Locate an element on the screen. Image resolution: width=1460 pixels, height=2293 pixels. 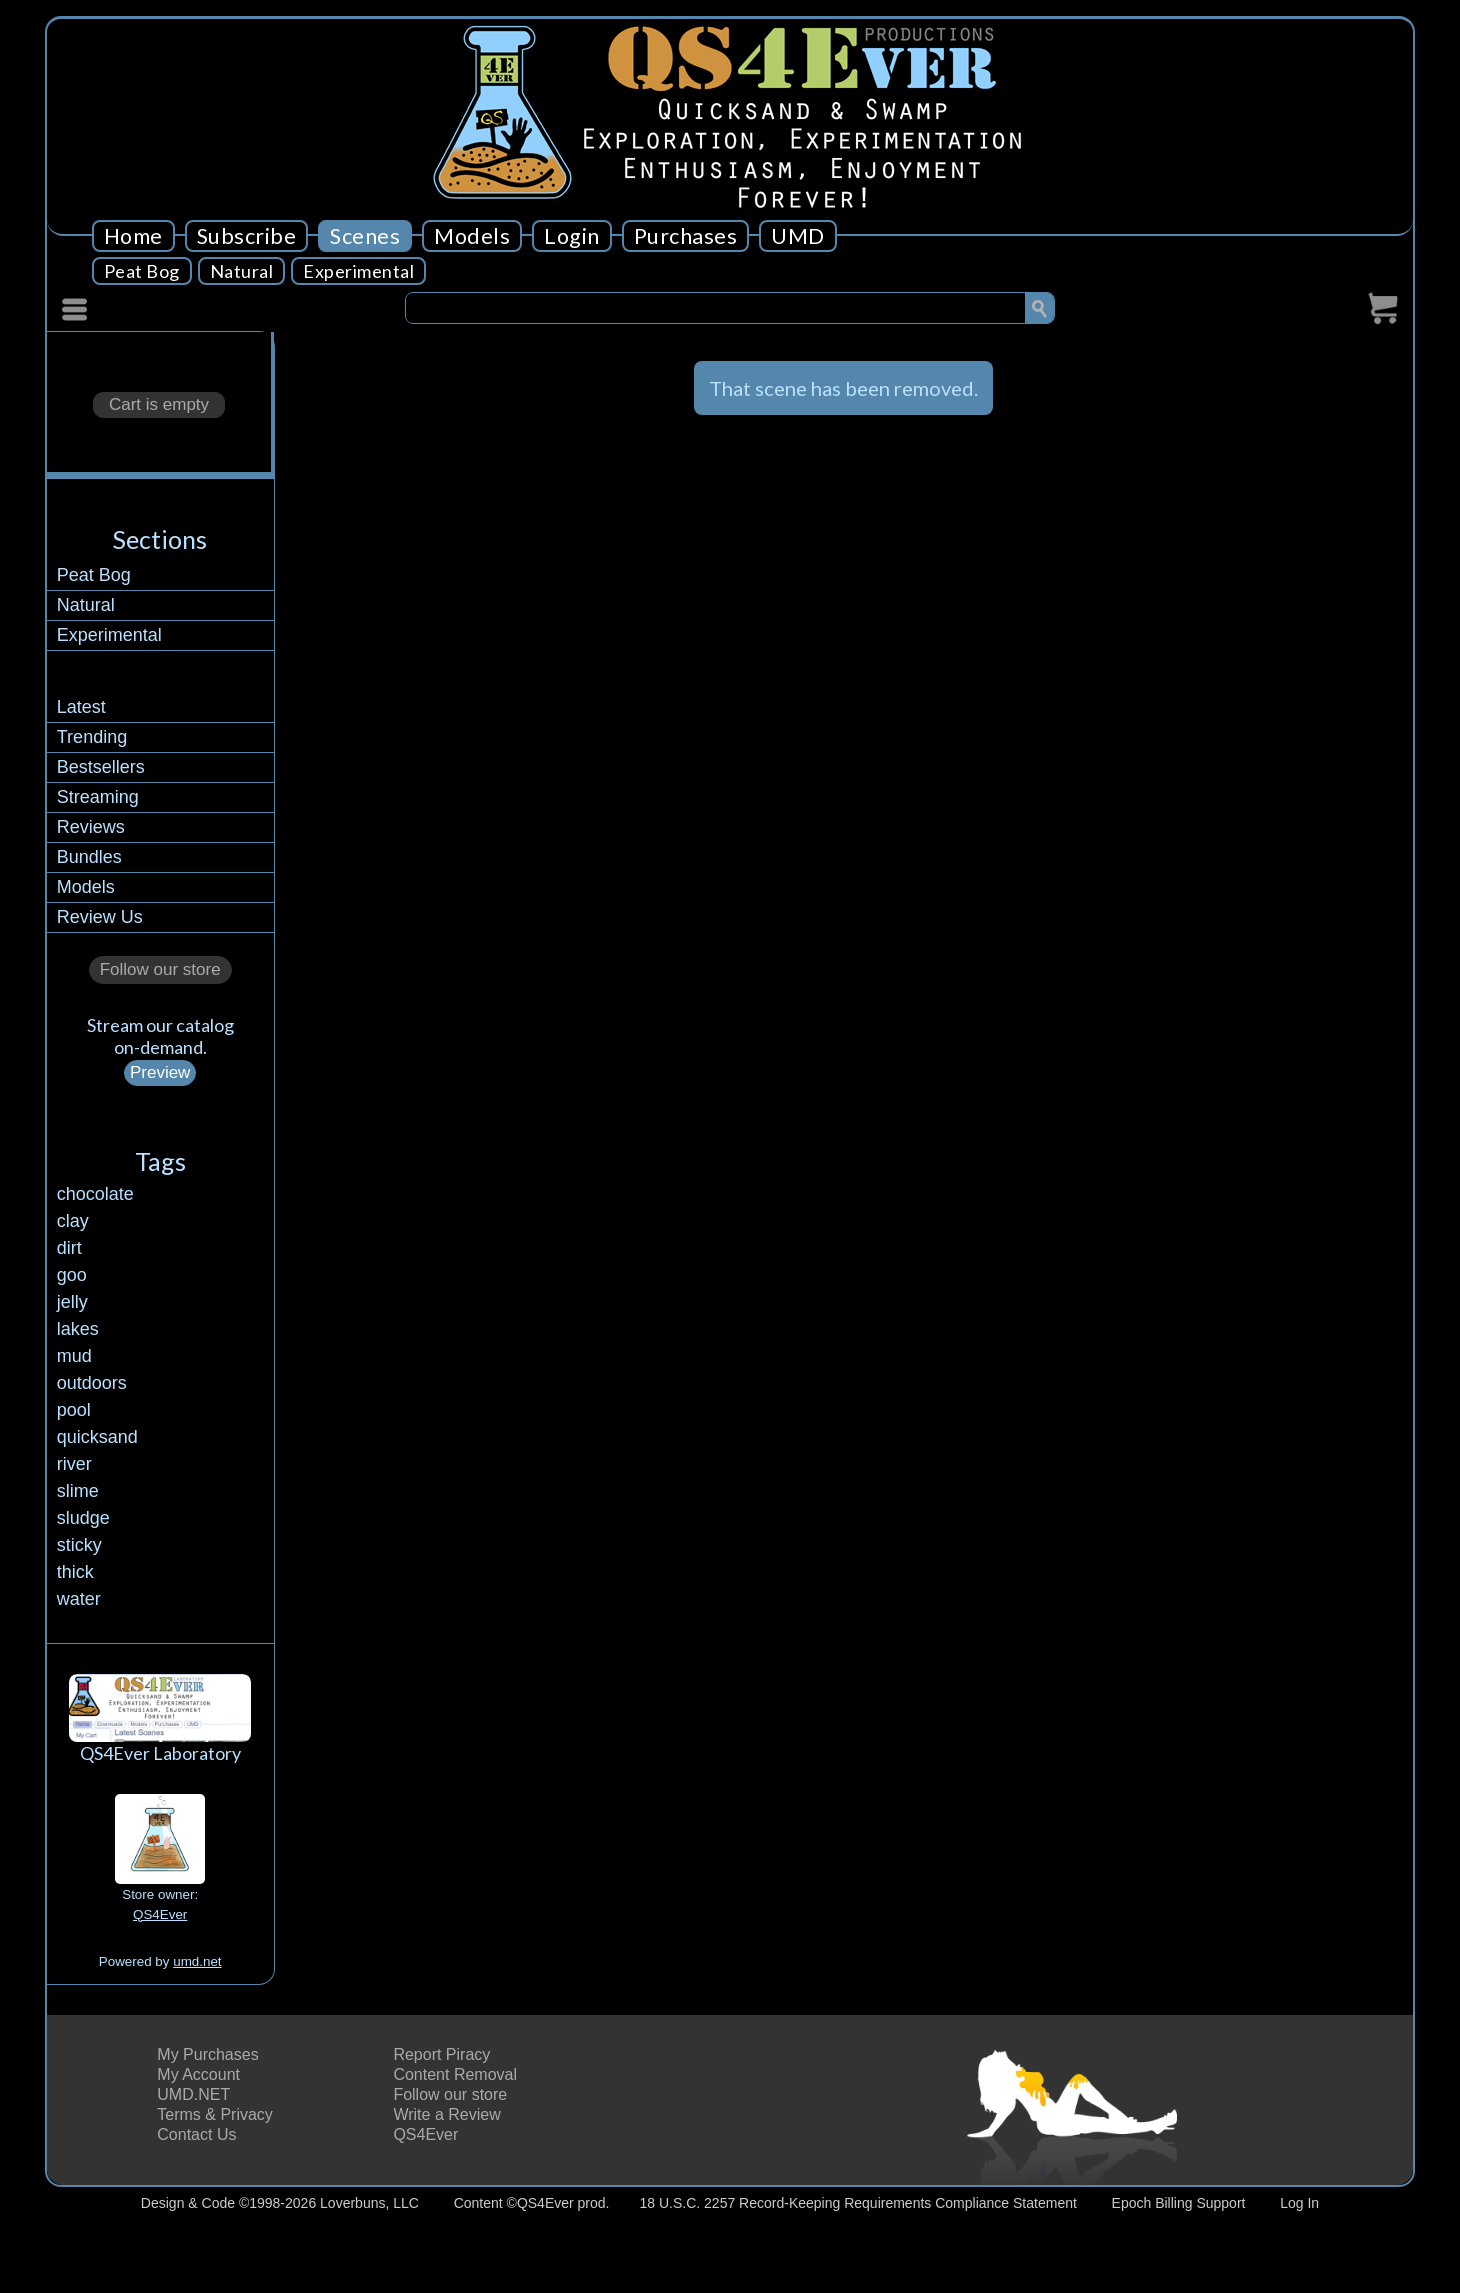
UMD.NET is located at coordinates (193, 2094).